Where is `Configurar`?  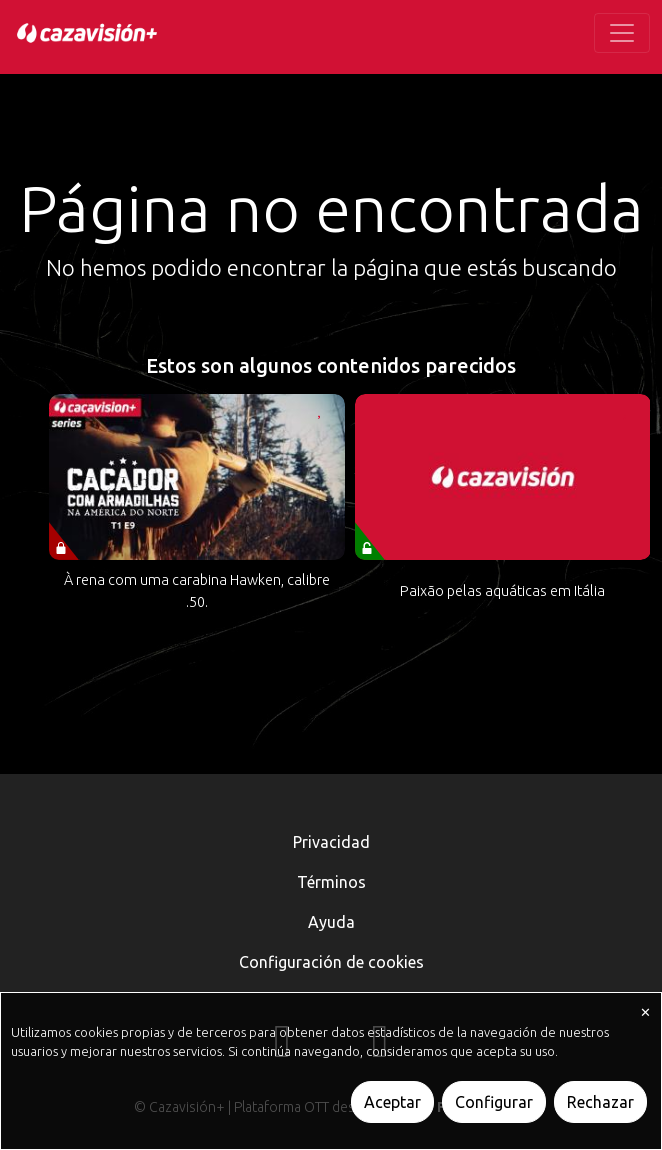 Configurar is located at coordinates (494, 1102).